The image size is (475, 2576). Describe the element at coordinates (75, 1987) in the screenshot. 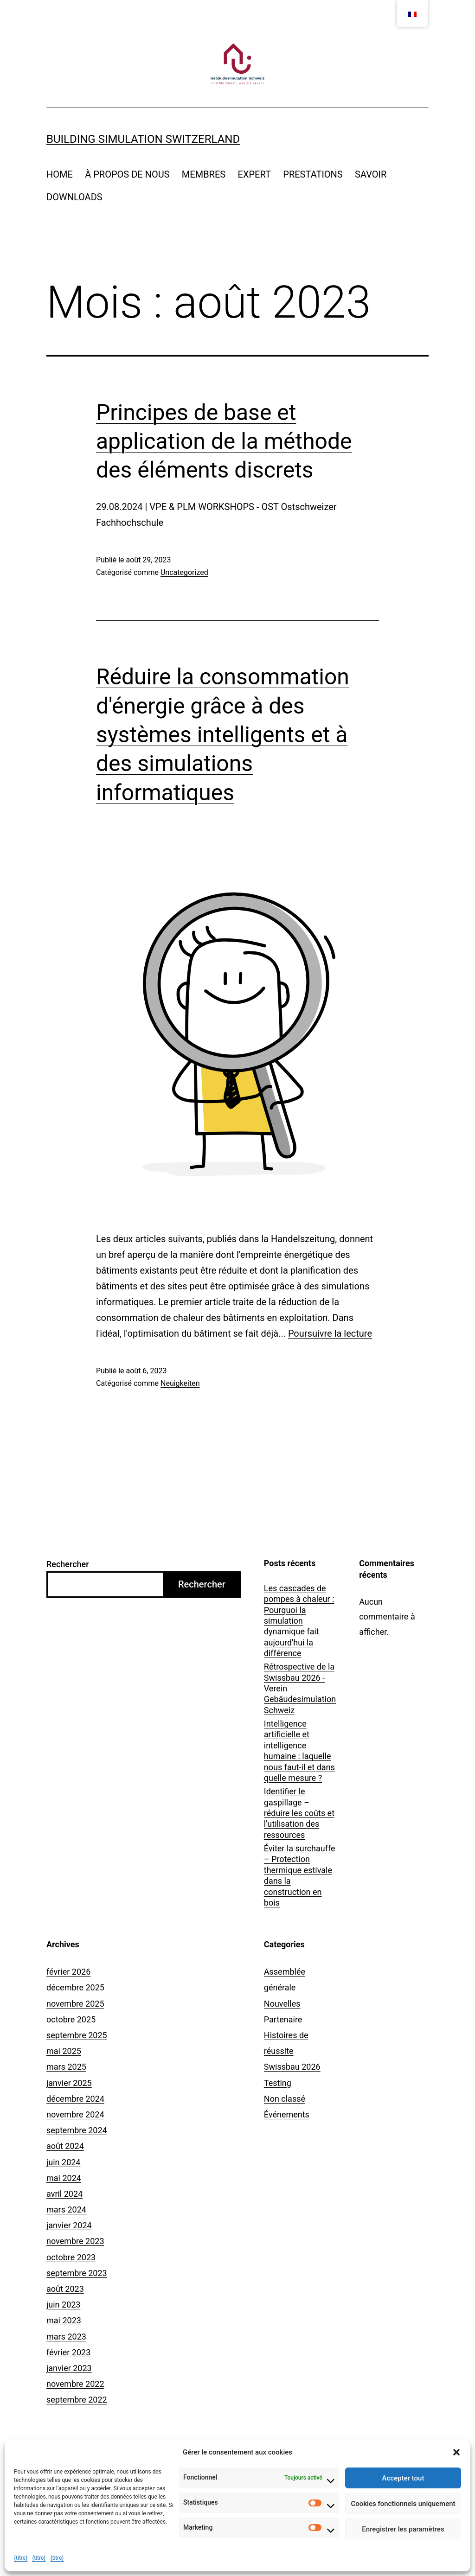

I see `décembre 2025` at that location.